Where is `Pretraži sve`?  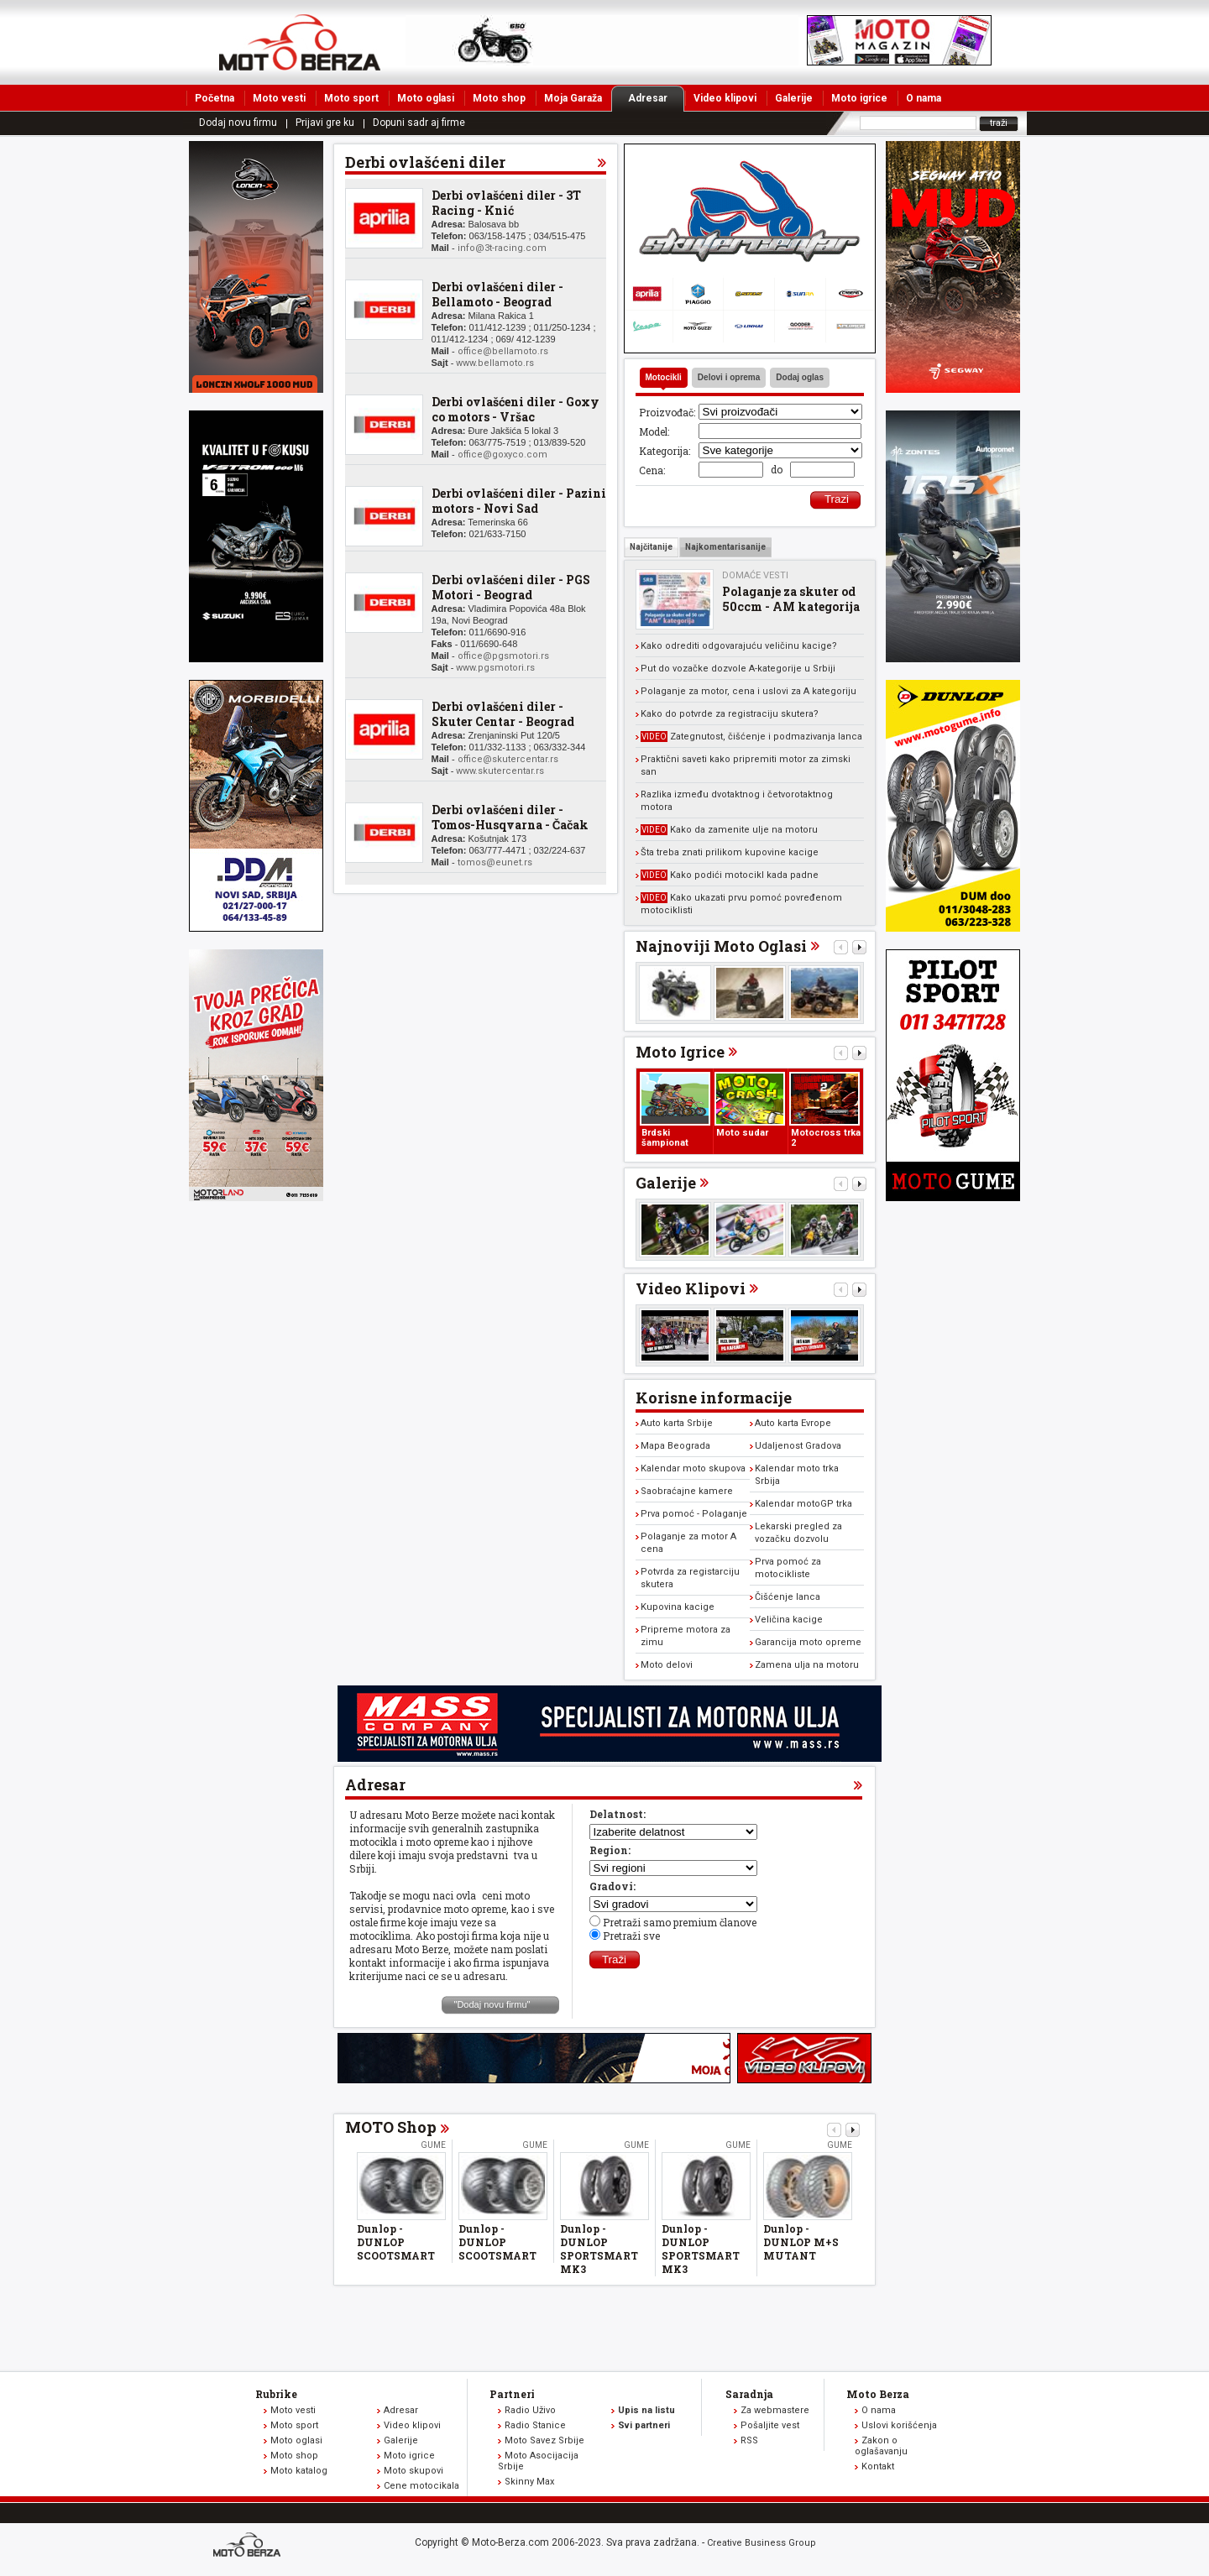 Pretraži sve is located at coordinates (631, 1935).